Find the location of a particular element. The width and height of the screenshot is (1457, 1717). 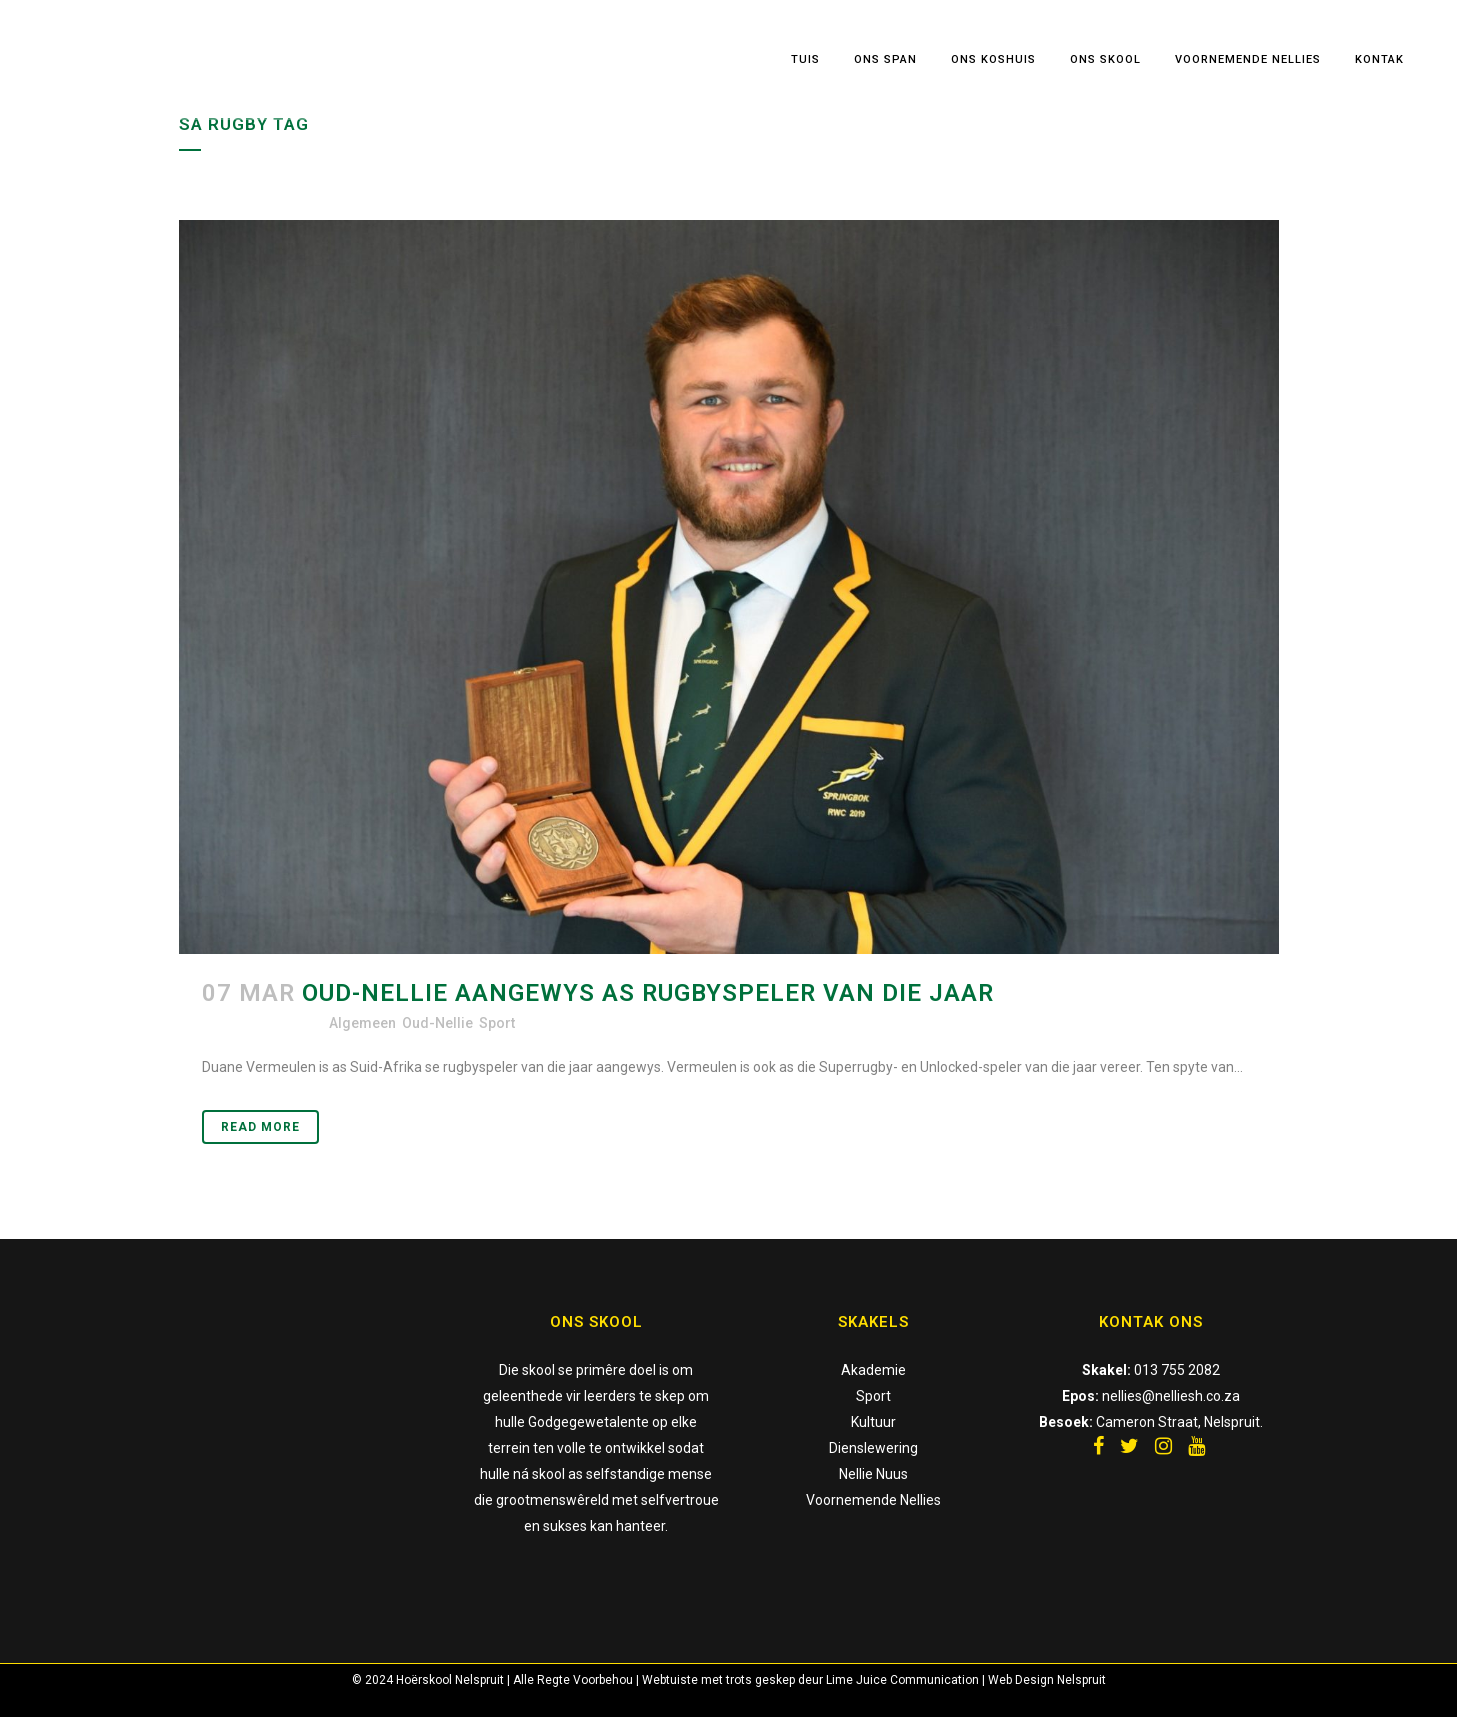

Oud-Nellie aangewys as Rugbyspeler van die jaar is located at coordinates (648, 993).